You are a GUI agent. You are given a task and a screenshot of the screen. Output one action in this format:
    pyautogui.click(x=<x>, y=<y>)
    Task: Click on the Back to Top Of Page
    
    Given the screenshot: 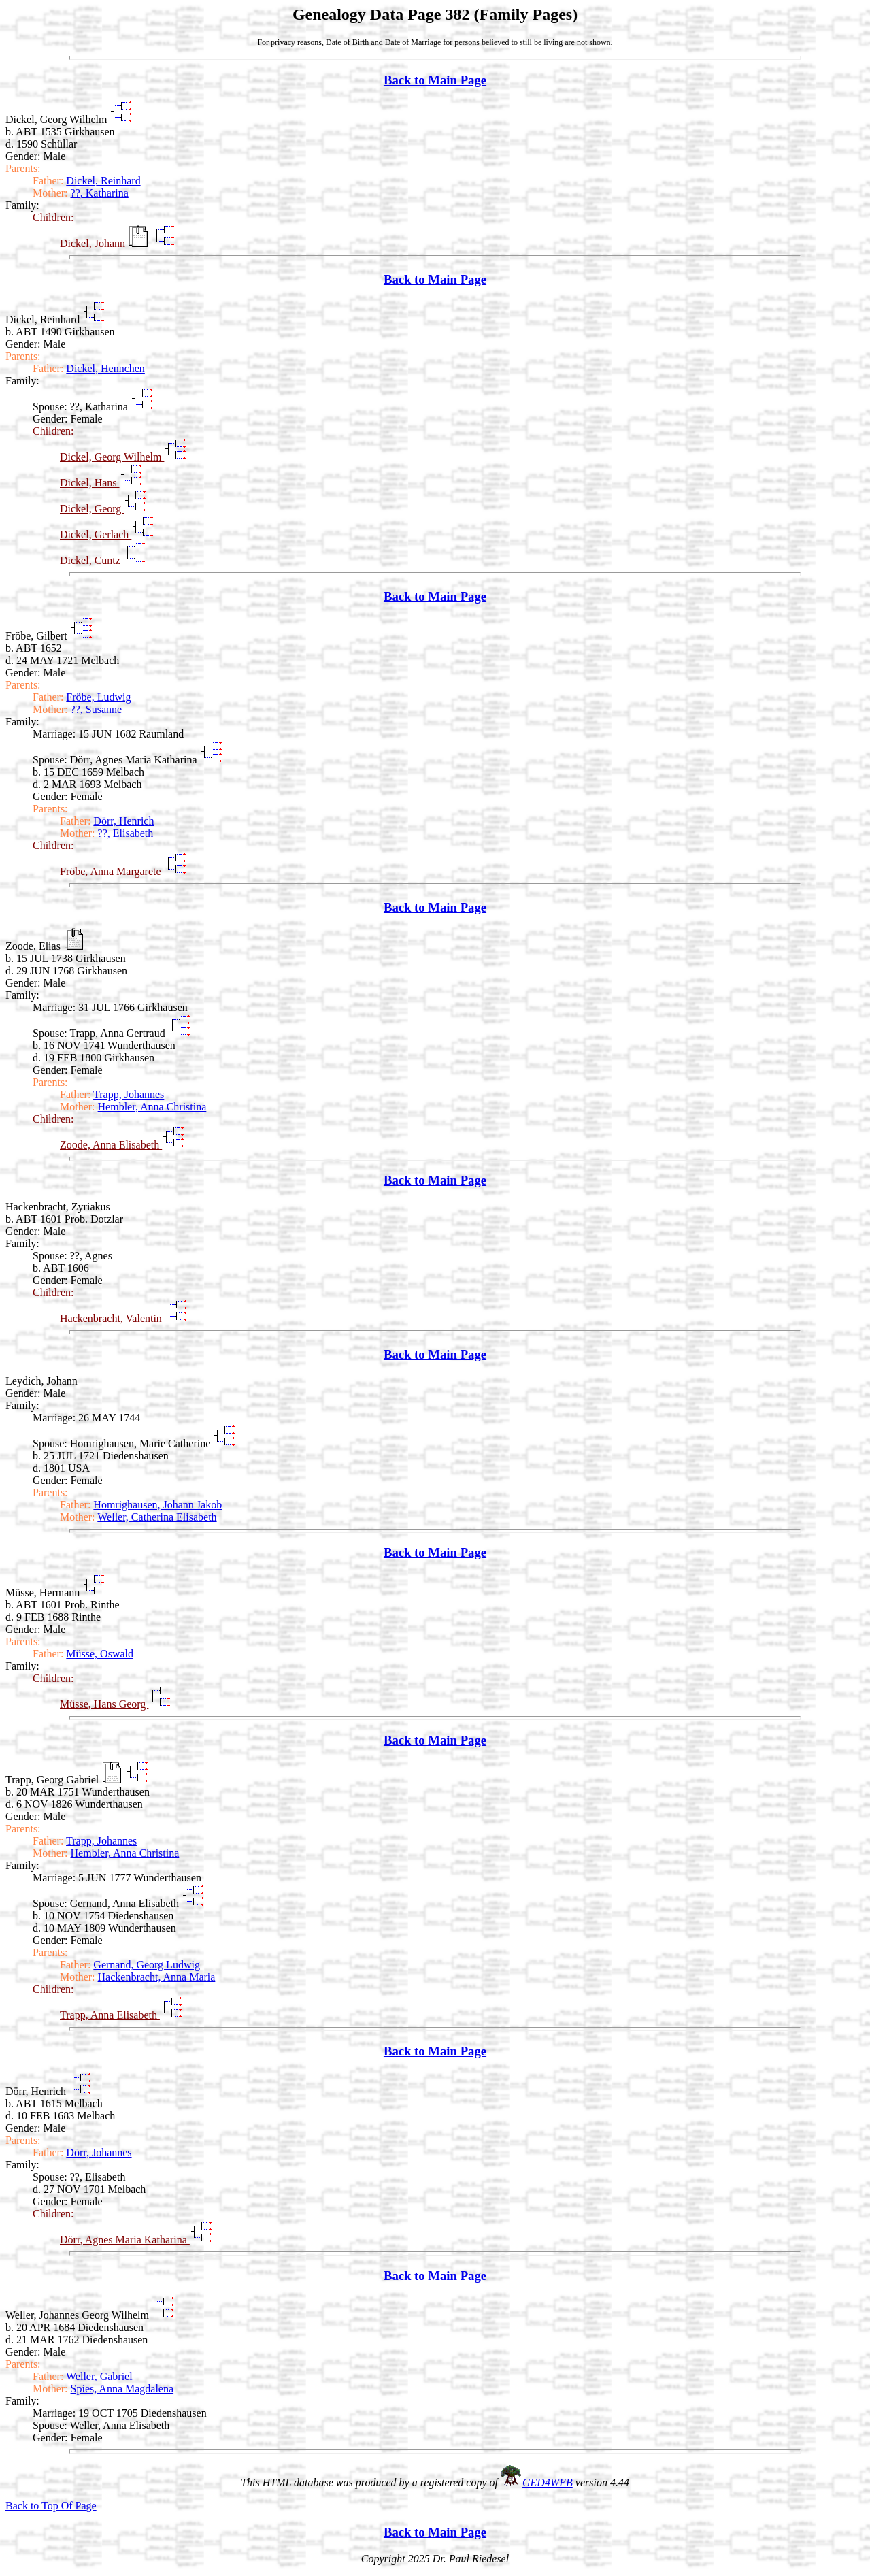 What is the action you would take?
    pyautogui.click(x=51, y=2505)
    